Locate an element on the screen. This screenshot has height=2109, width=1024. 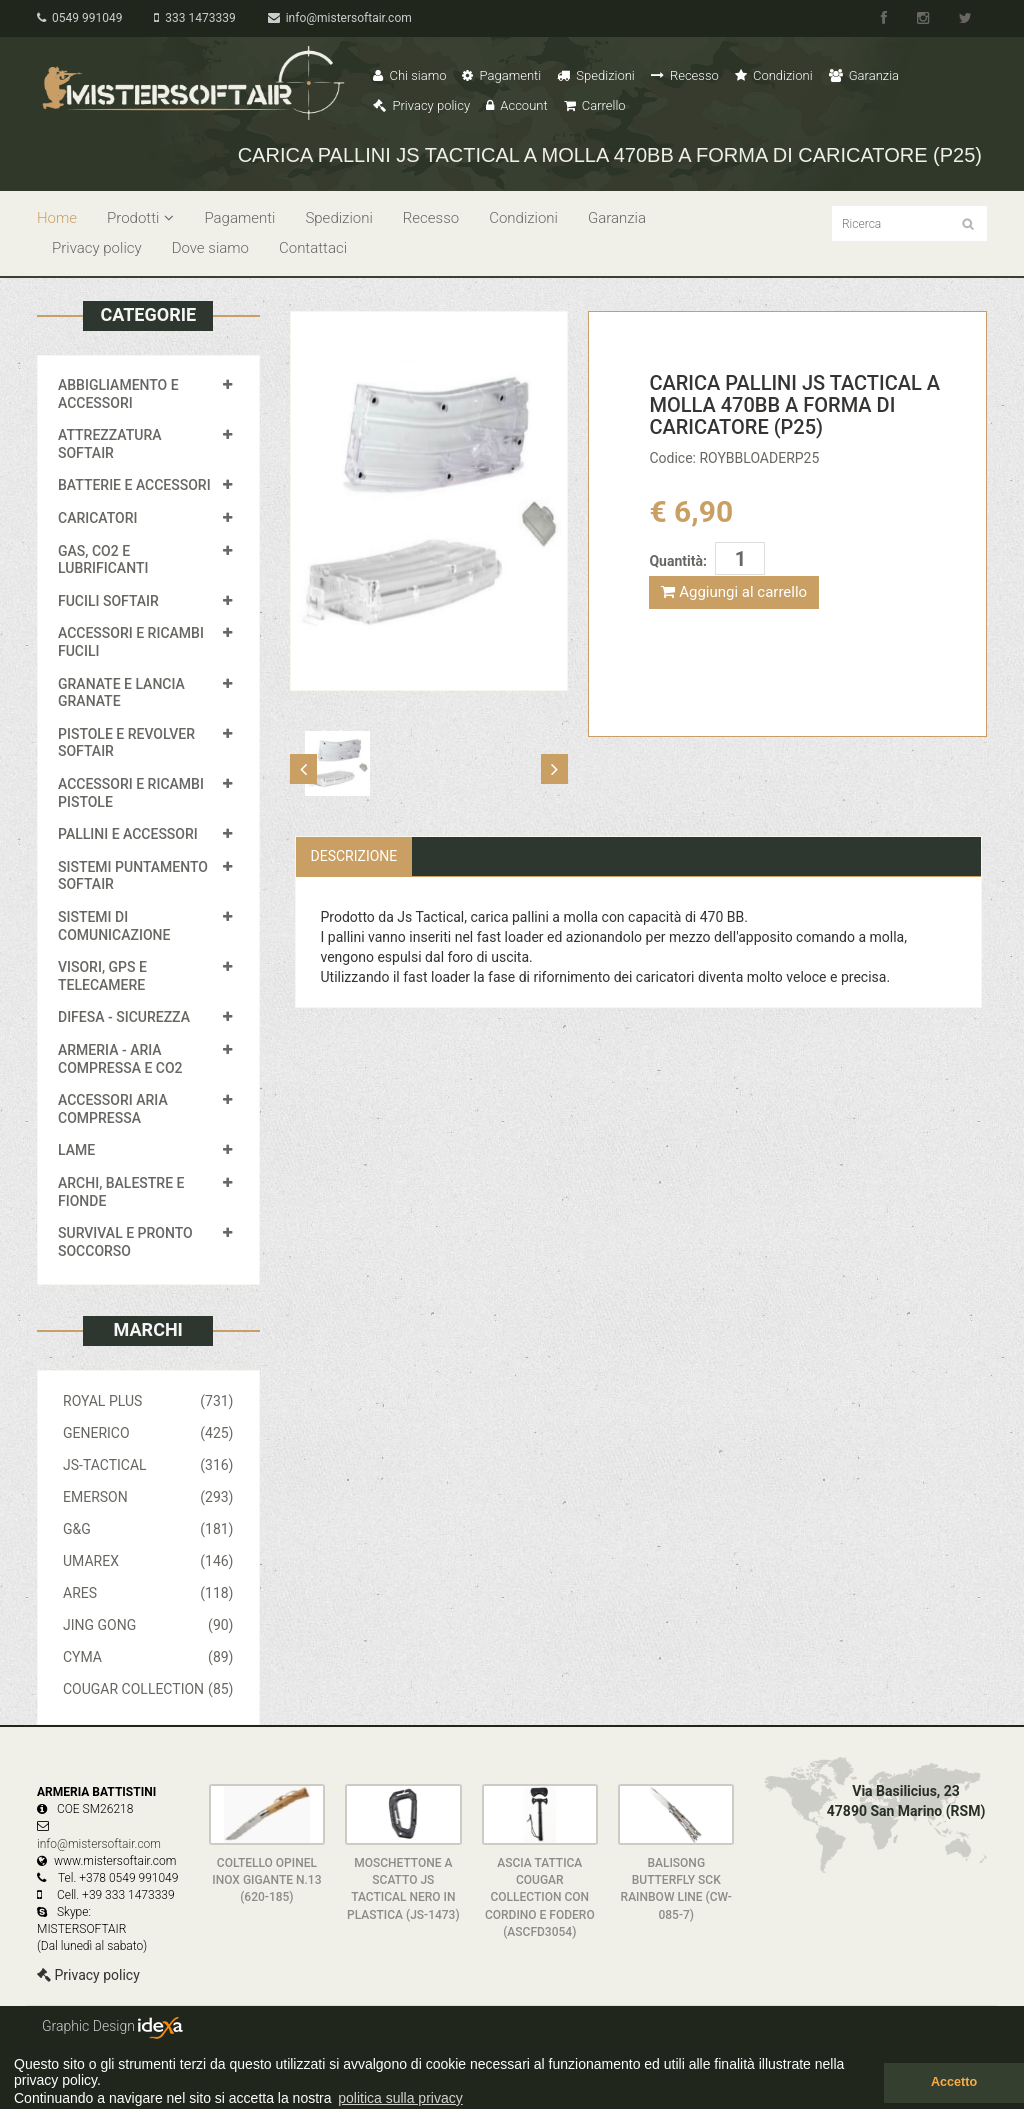
CARICATORI is located at coordinates (98, 518).